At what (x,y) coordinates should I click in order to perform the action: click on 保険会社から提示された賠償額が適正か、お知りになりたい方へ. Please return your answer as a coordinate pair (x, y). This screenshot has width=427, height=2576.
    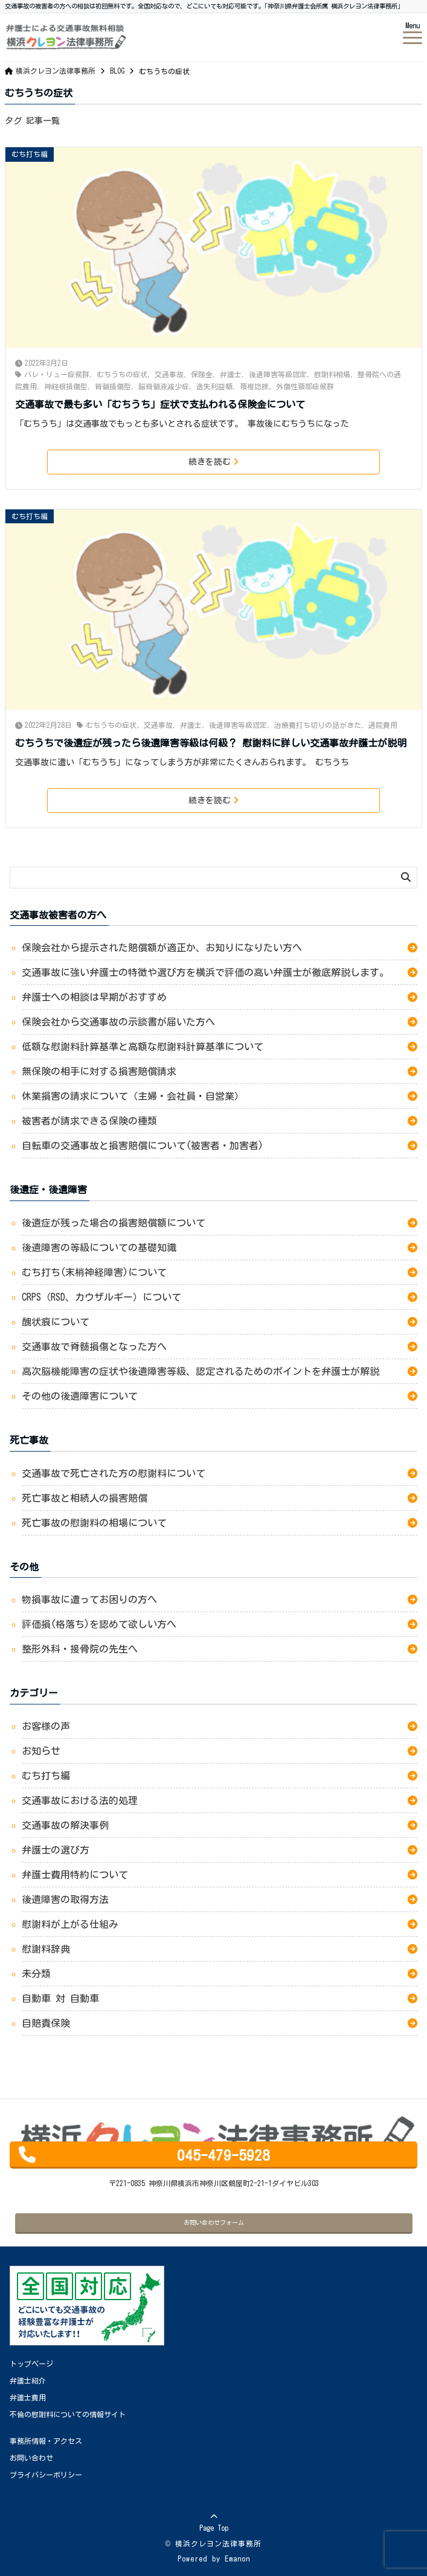
    Looking at the image, I should click on (162, 947).